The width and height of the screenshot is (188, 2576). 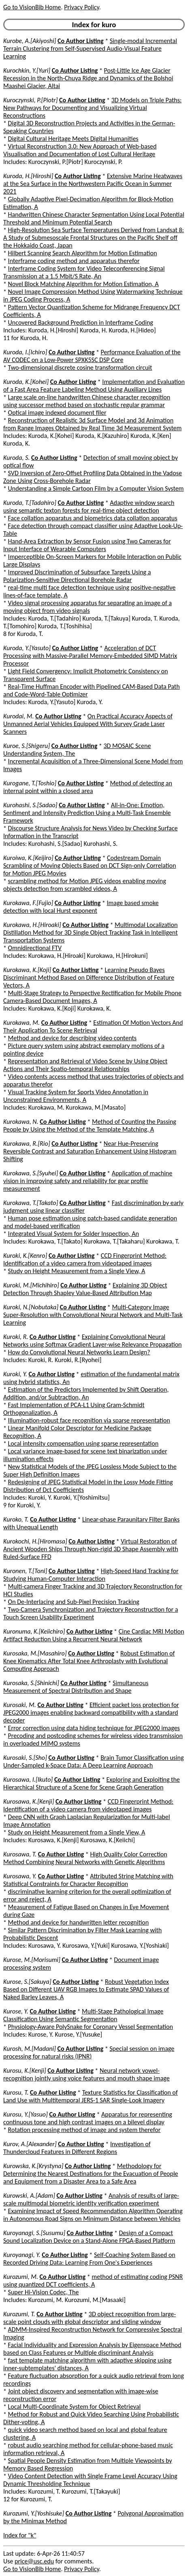 I want to click on Kuroda, I.[Ichiro], so click(x=25, y=352).